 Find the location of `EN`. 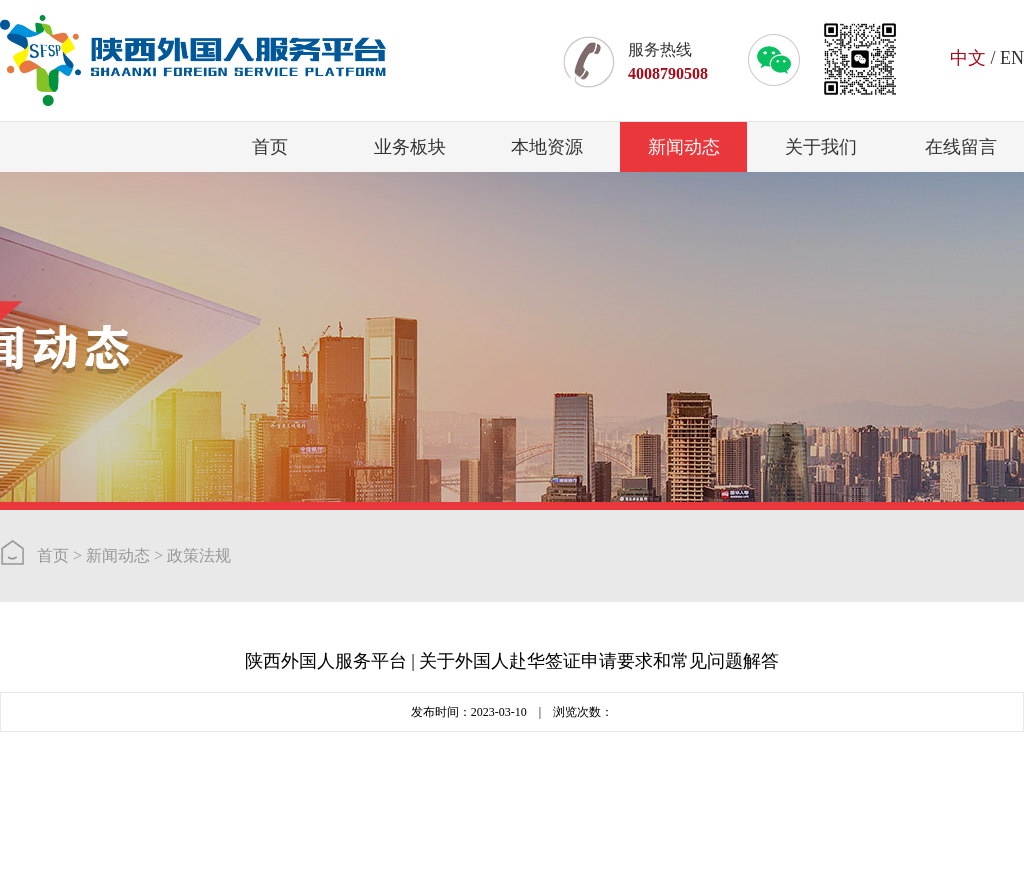

EN is located at coordinates (1012, 58).